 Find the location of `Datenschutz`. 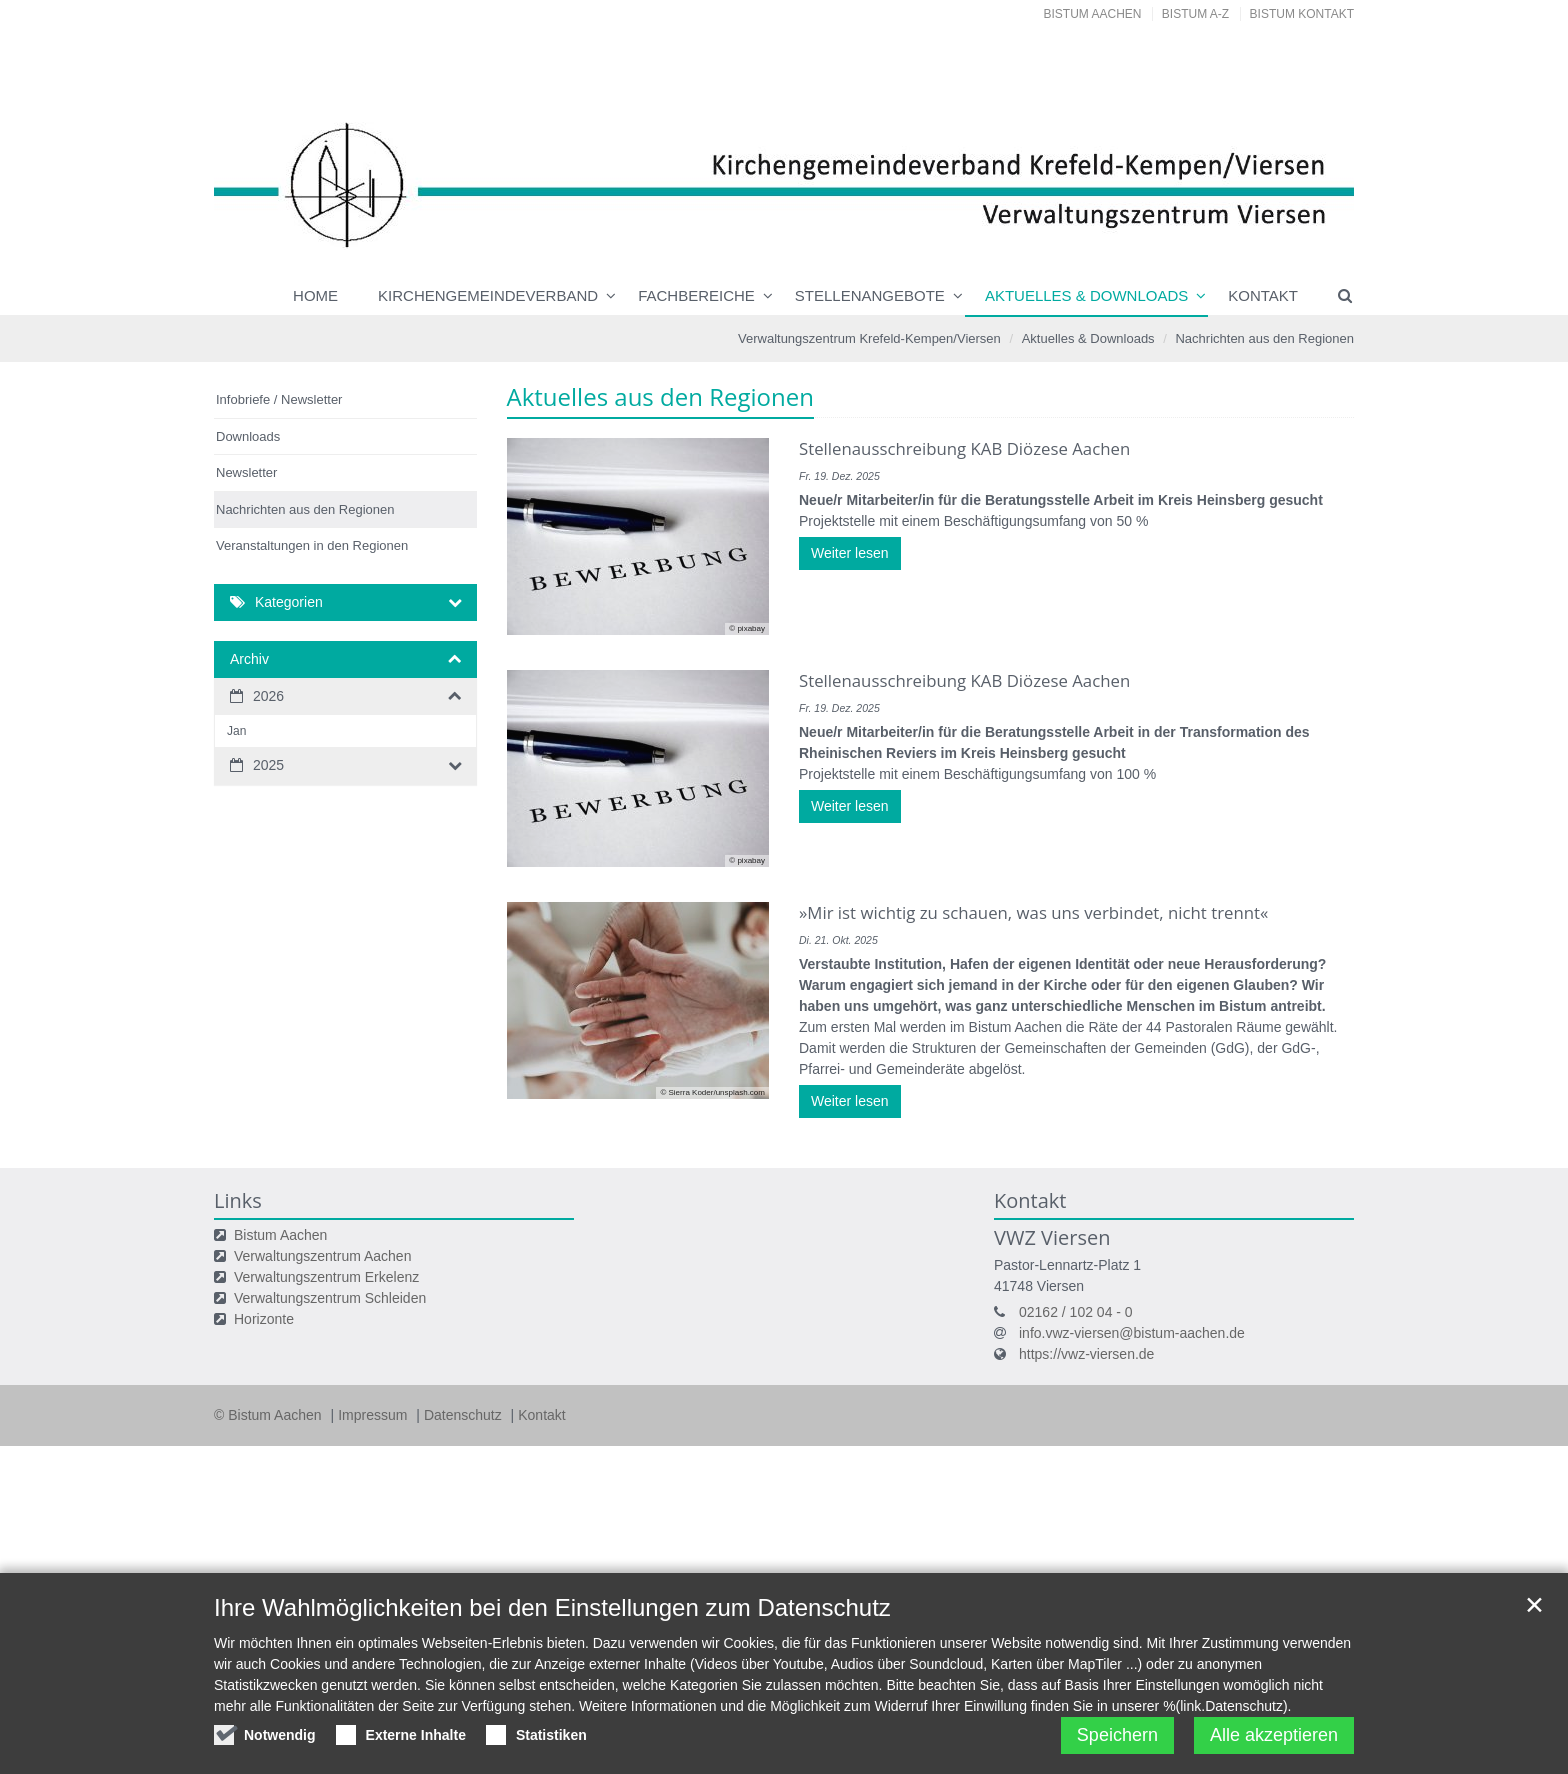

Datenschutz is located at coordinates (465, 1415).